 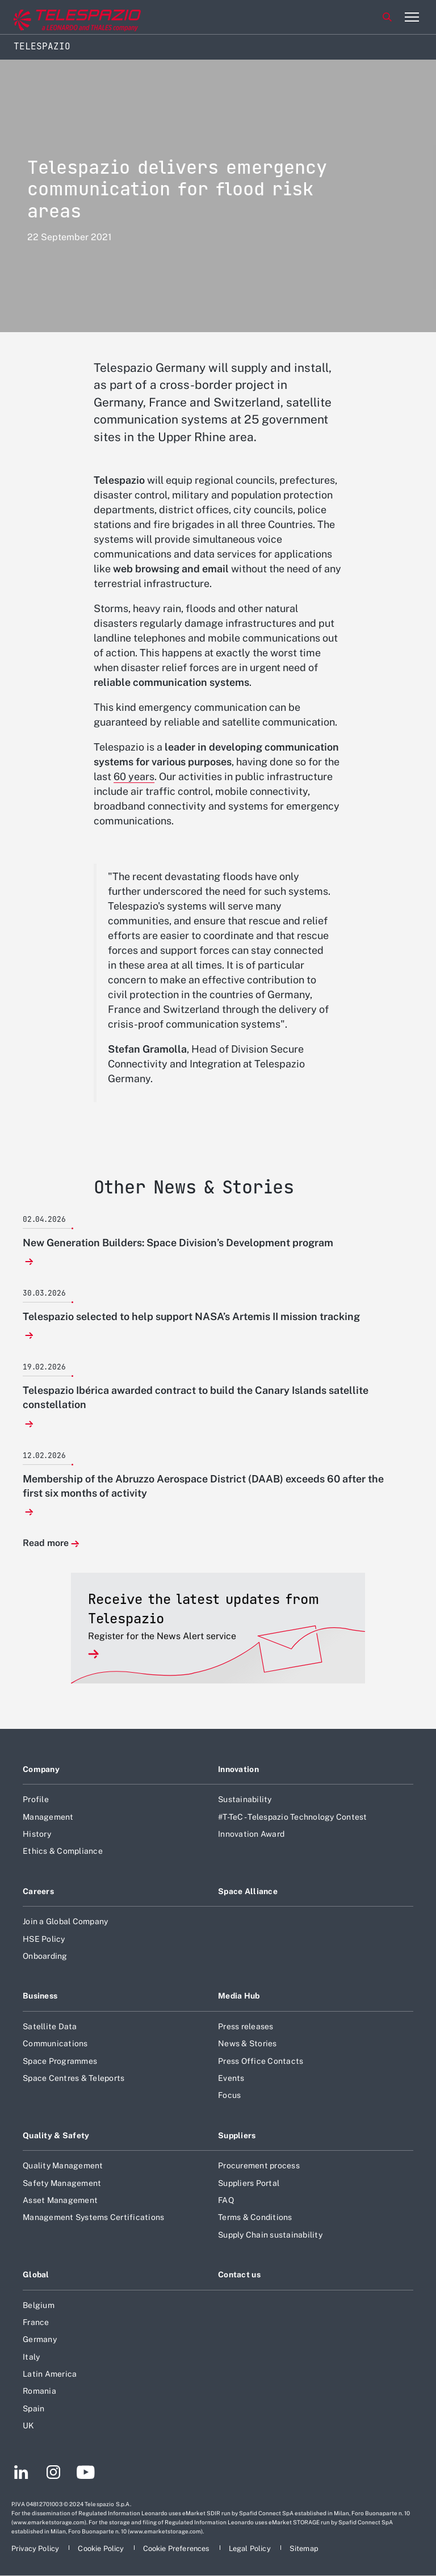 I want to click on Management [Footer go to Management page], so click(x=48, y=1816).